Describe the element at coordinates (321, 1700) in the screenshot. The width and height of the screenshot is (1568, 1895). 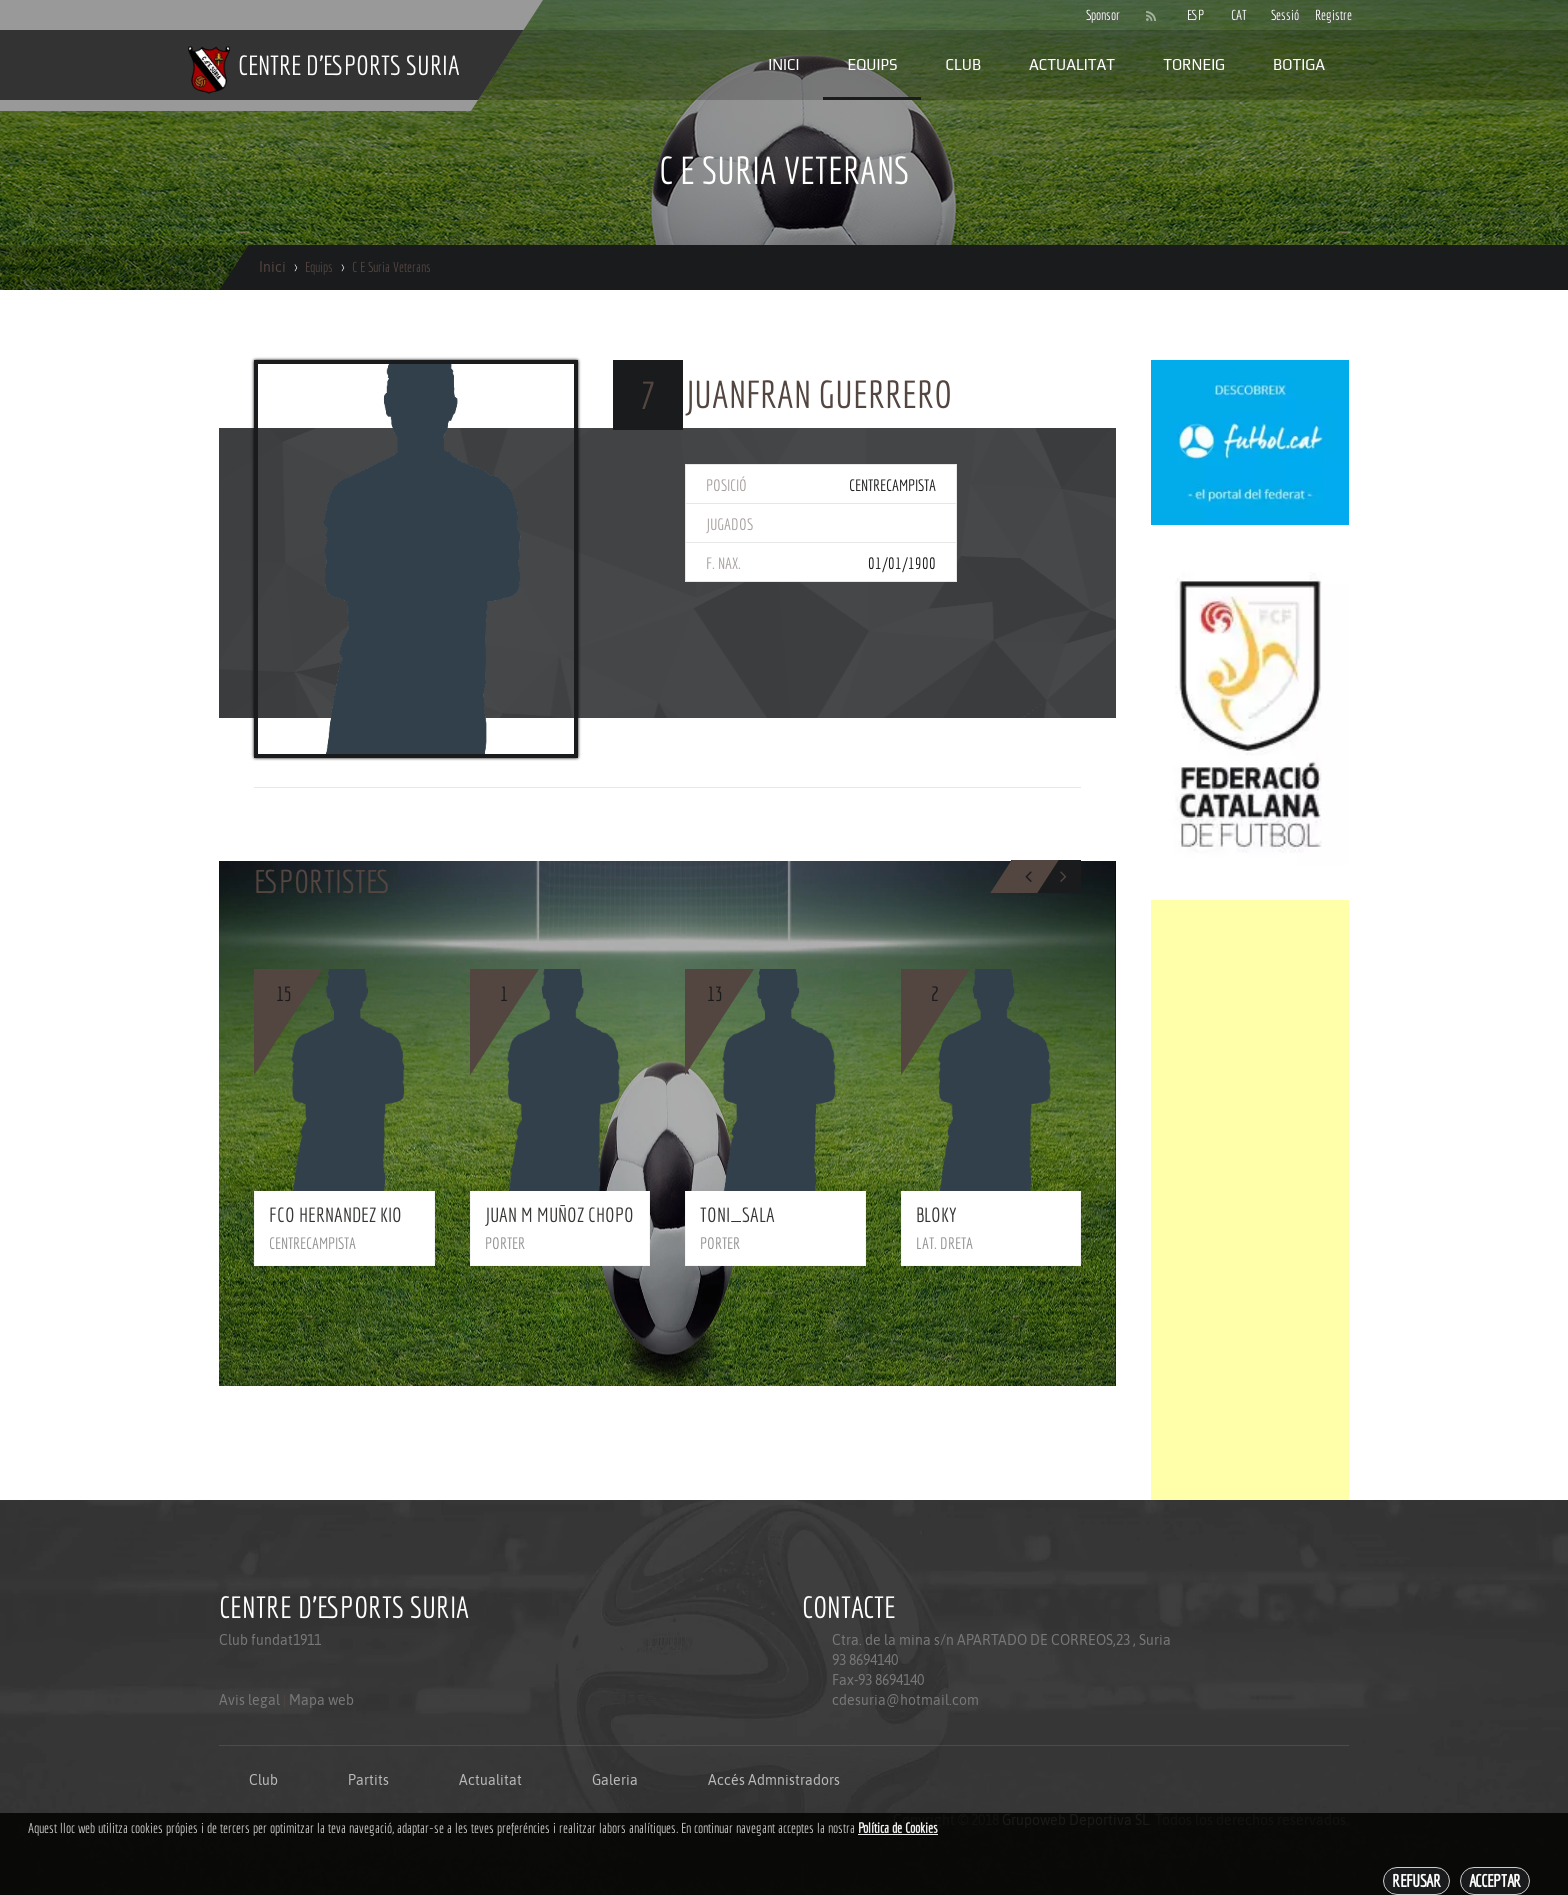
I see `Mapa web` at that location.